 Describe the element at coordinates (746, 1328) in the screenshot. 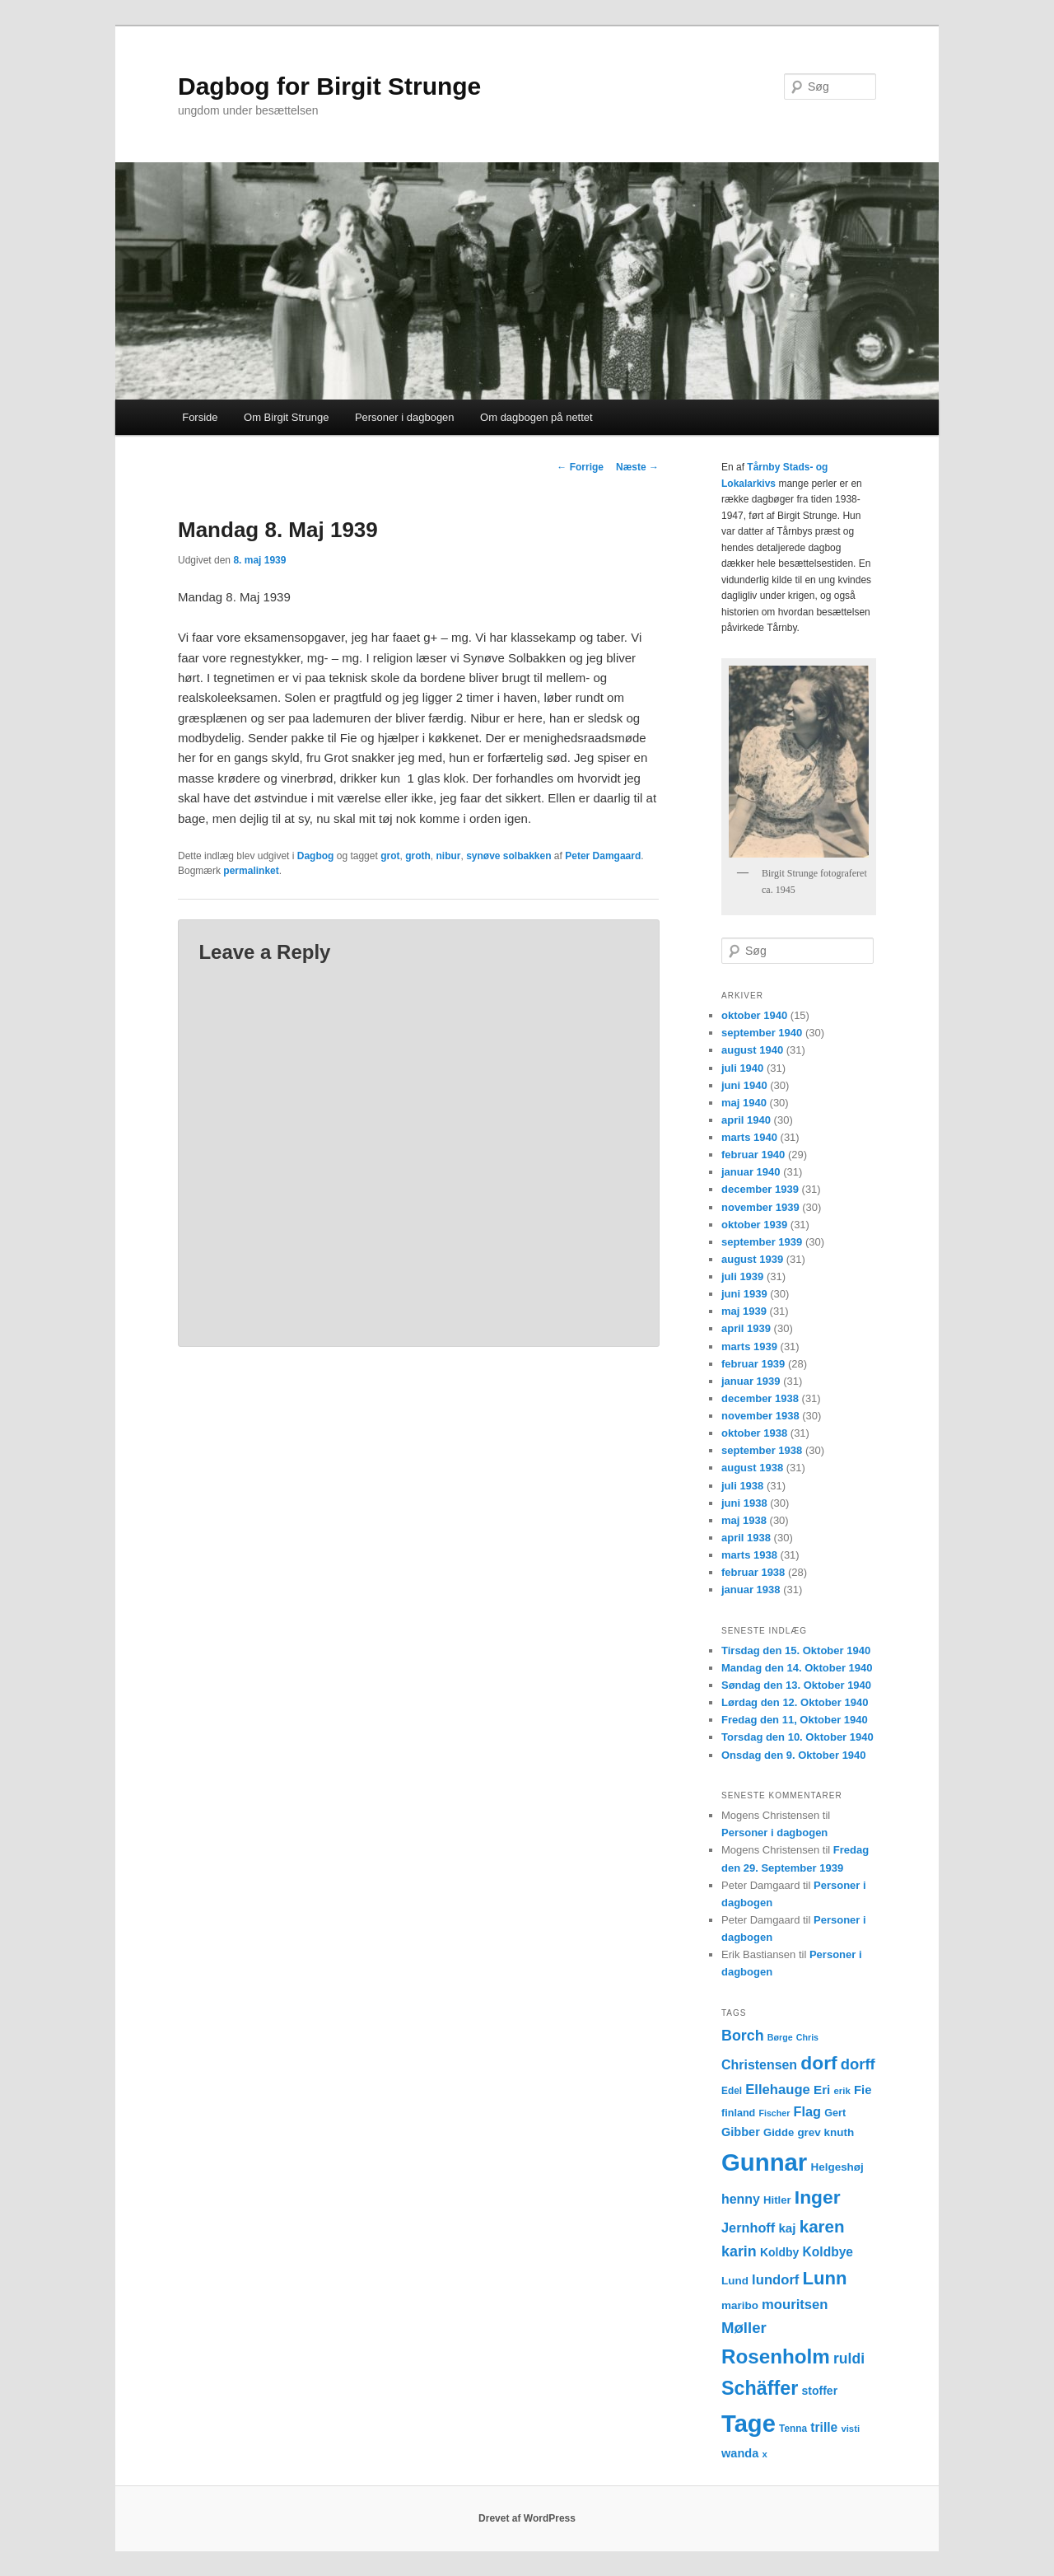

I see `april 1939` at that location.